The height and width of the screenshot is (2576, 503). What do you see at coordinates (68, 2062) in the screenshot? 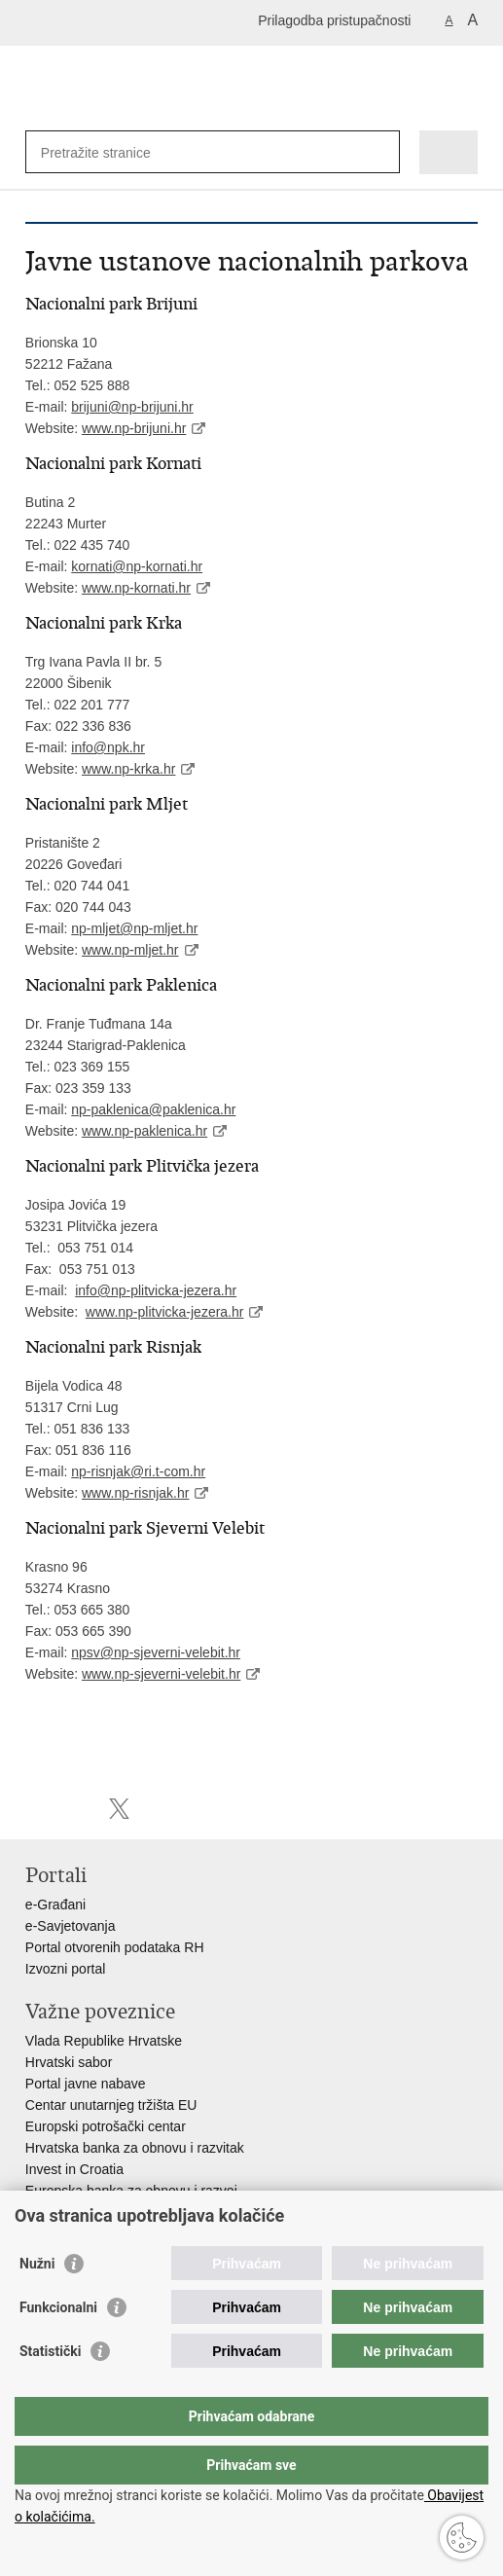
I see `Hrvatski sabor` at bounding box center [68, 2062].